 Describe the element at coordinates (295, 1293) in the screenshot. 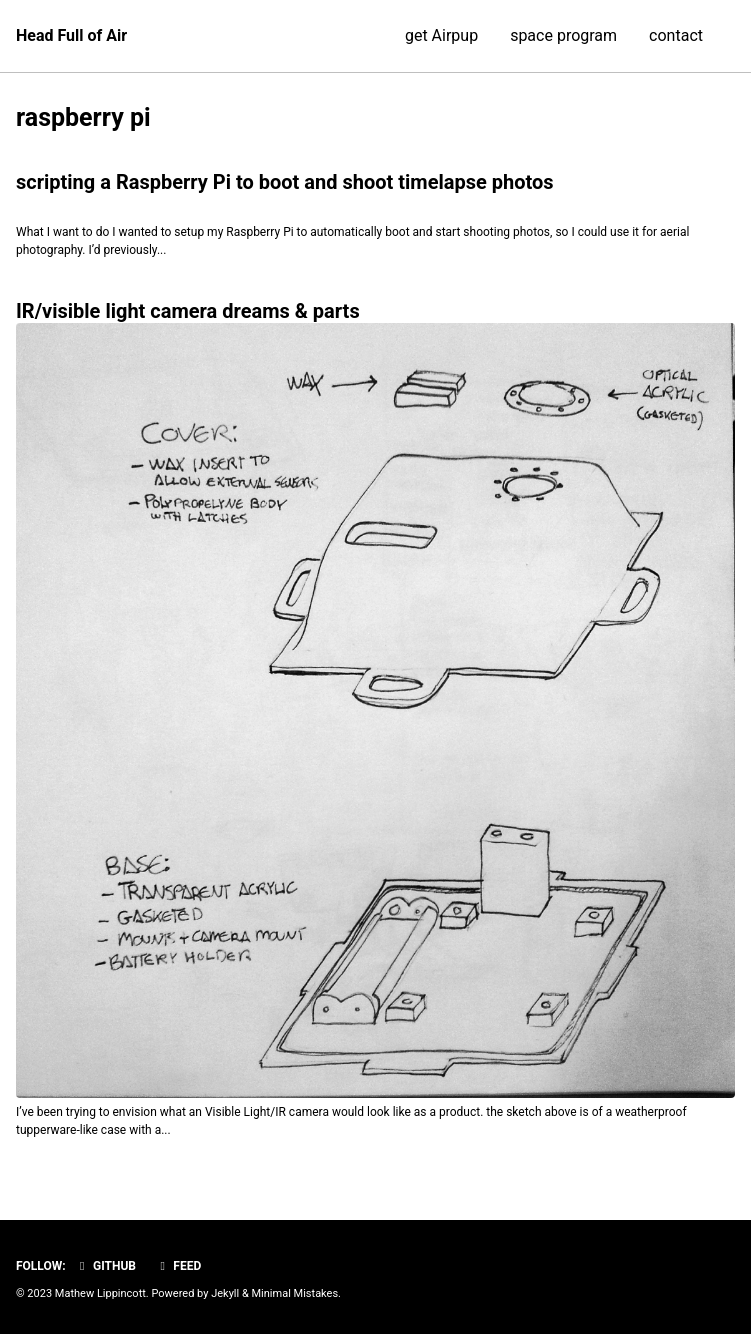

I see `Minimal Mistakes` at that location.